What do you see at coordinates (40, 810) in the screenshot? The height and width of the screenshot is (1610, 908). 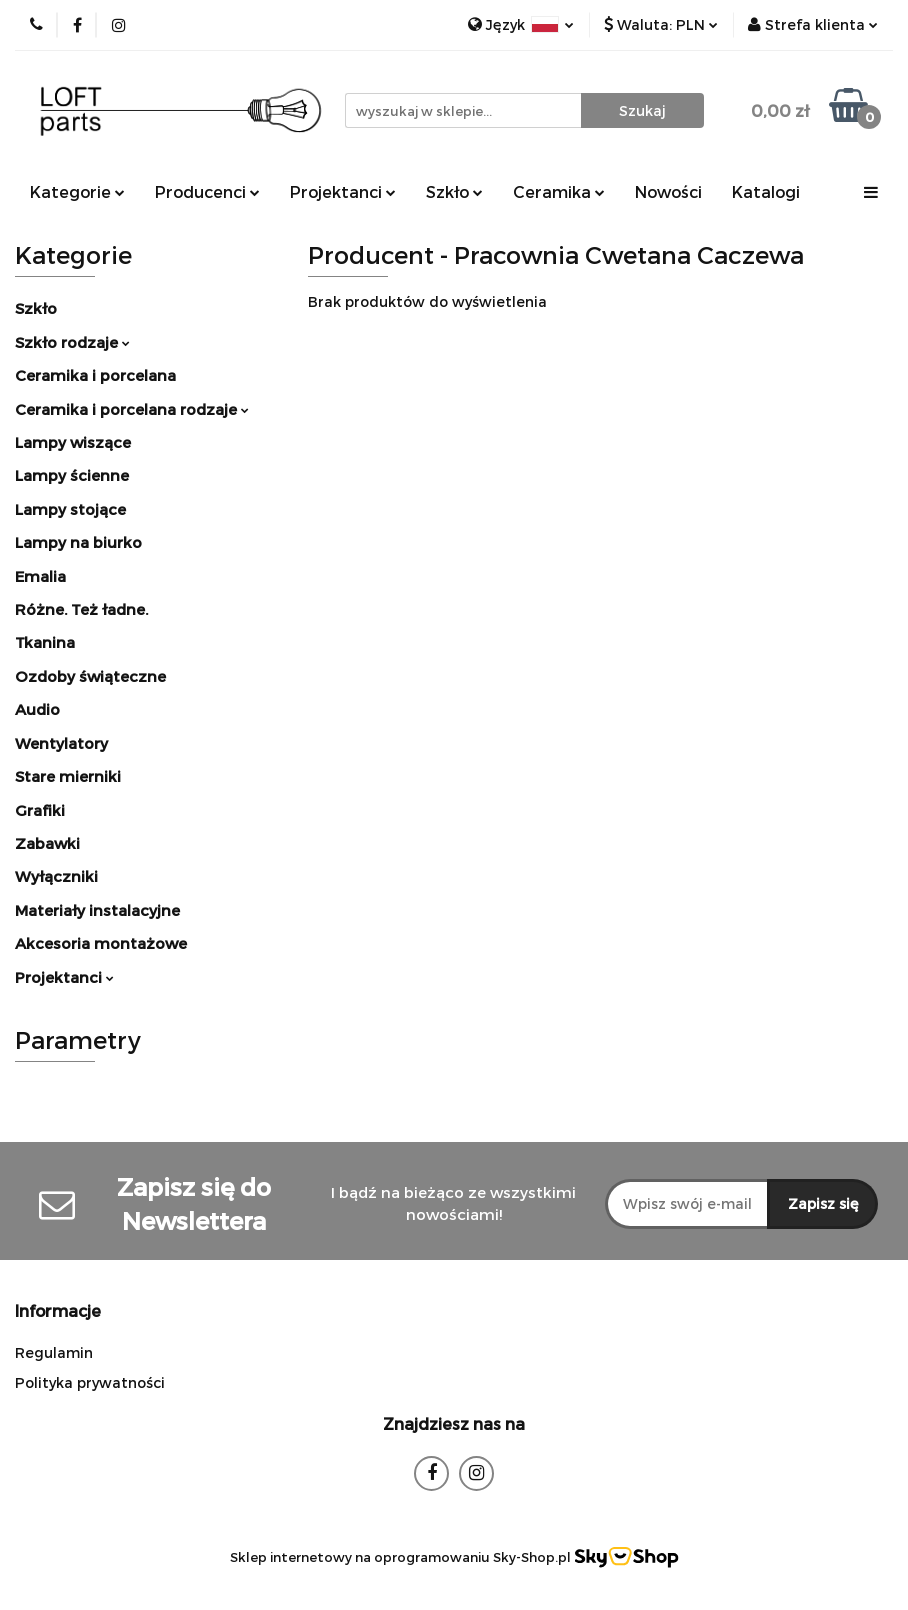 I see `Grafiki` at bounding box center [40, 810].